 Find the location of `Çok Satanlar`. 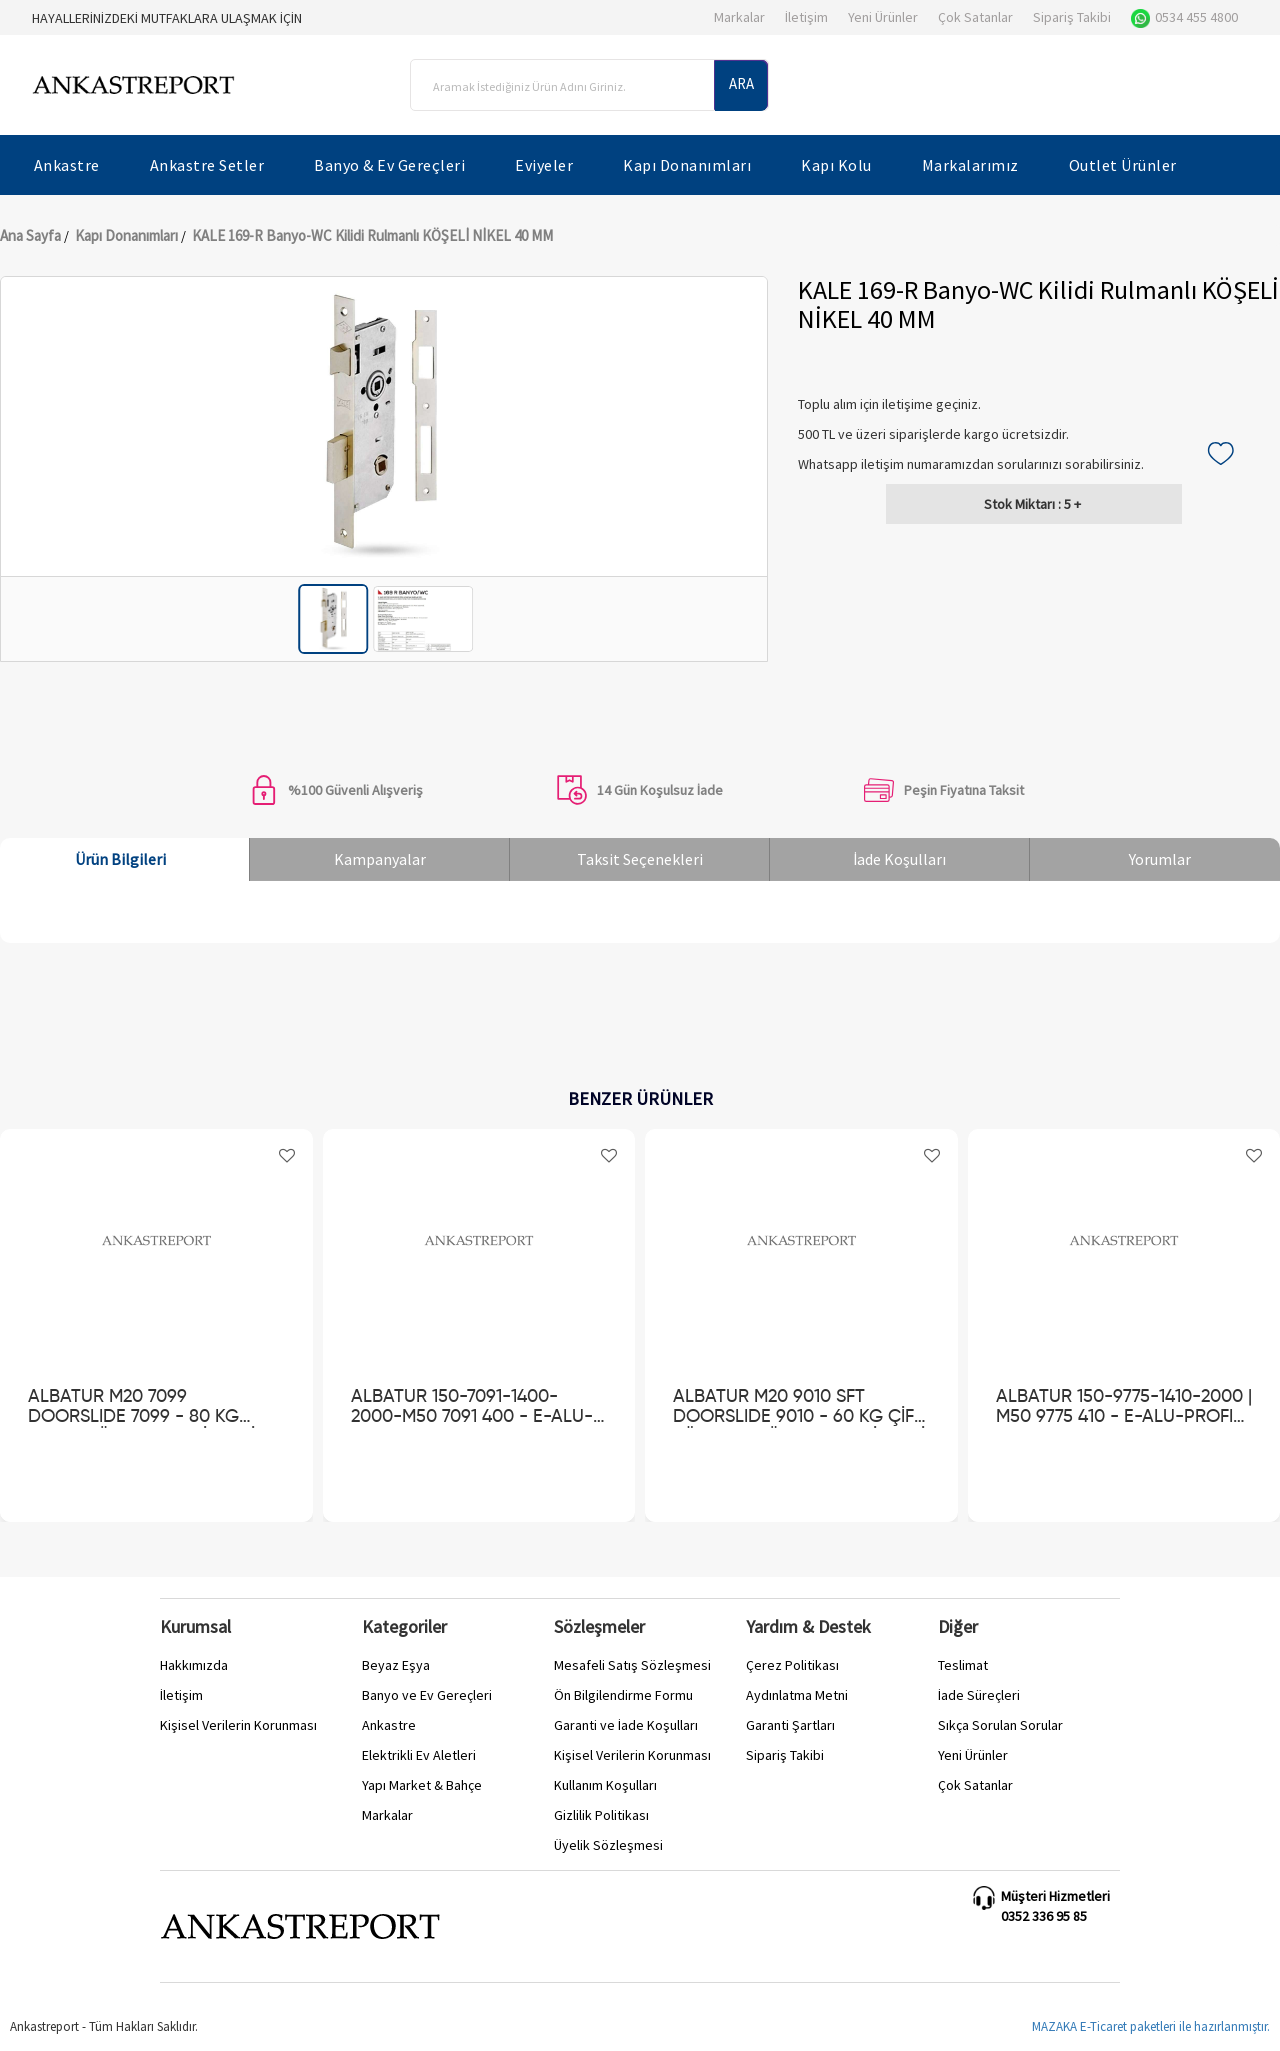

Çok Satanlar is located at coordinates (975, 17).